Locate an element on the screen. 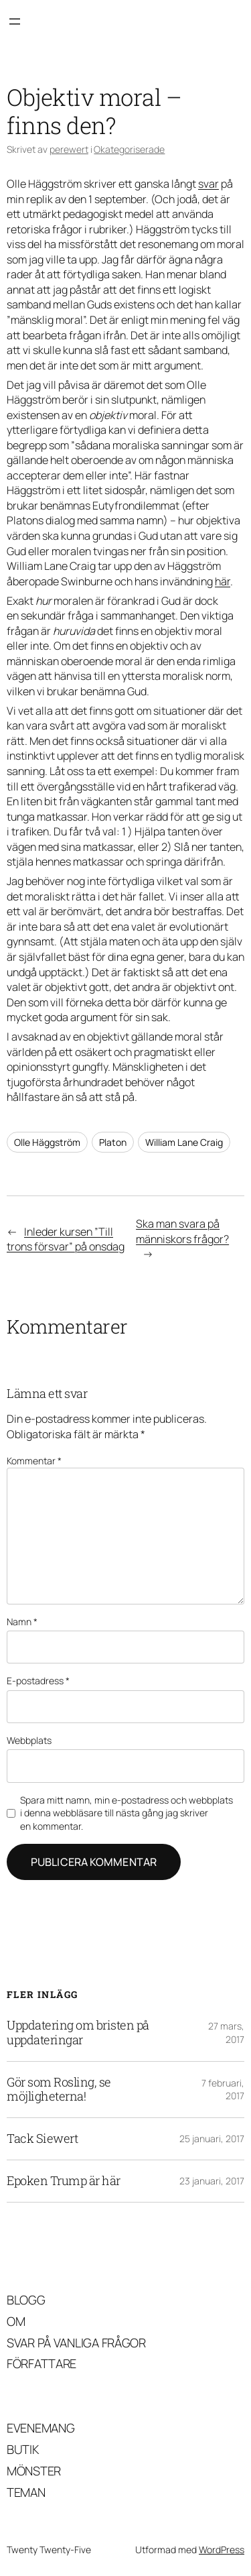 The image size is (251, 2576). [Öppna meny] is located at coordinates (15, 21).